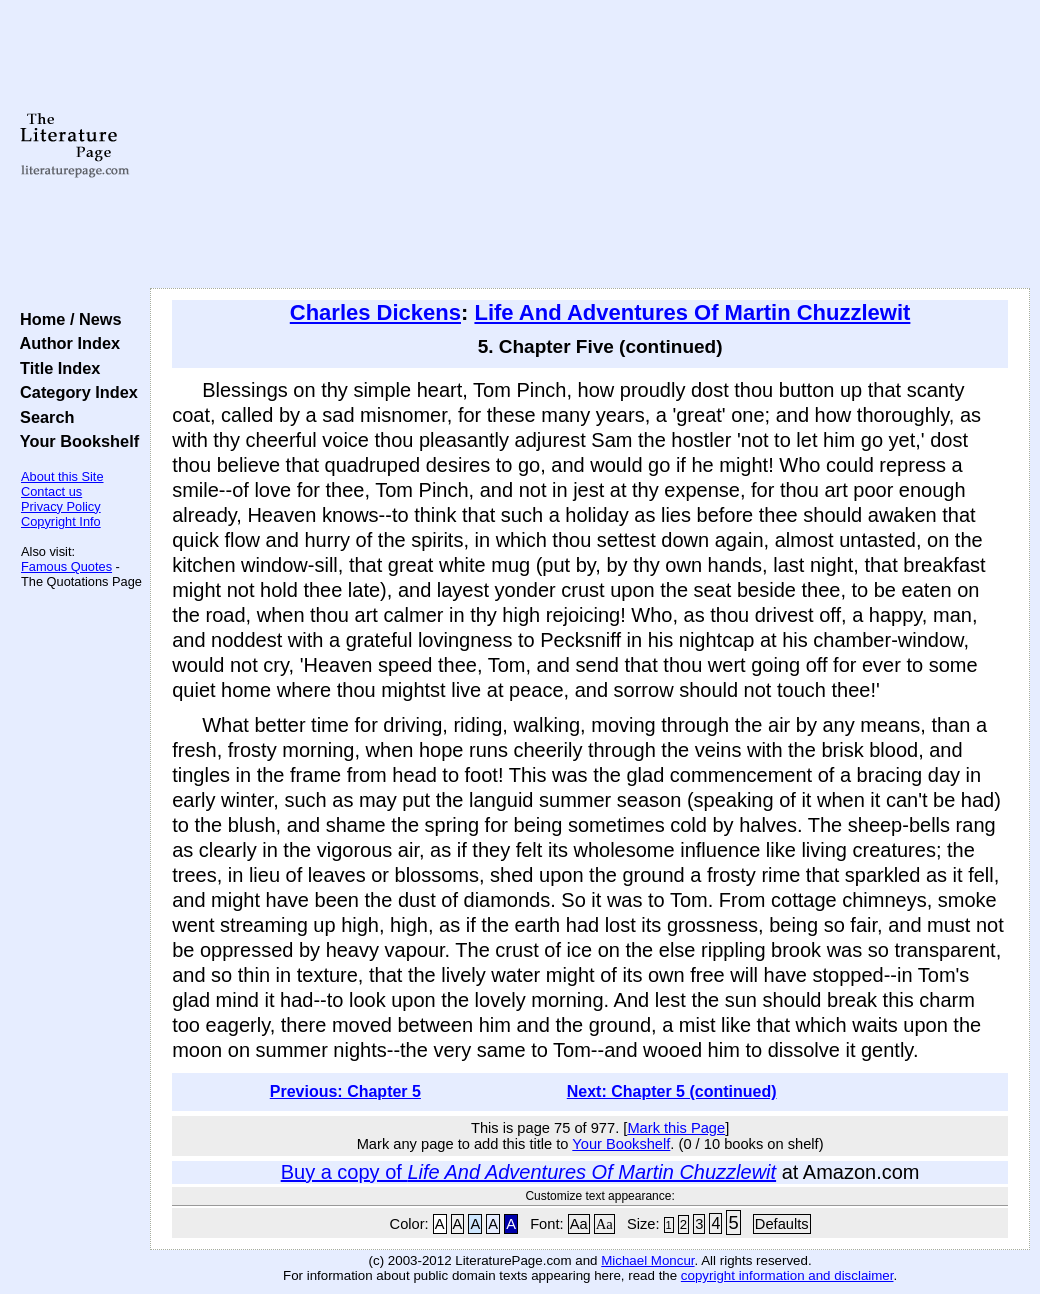 The image size is (1040, 1294). What do you see at coordinates (55, 368) in the screenshot?
I see `Title Index` at bounding box center [55, 368].